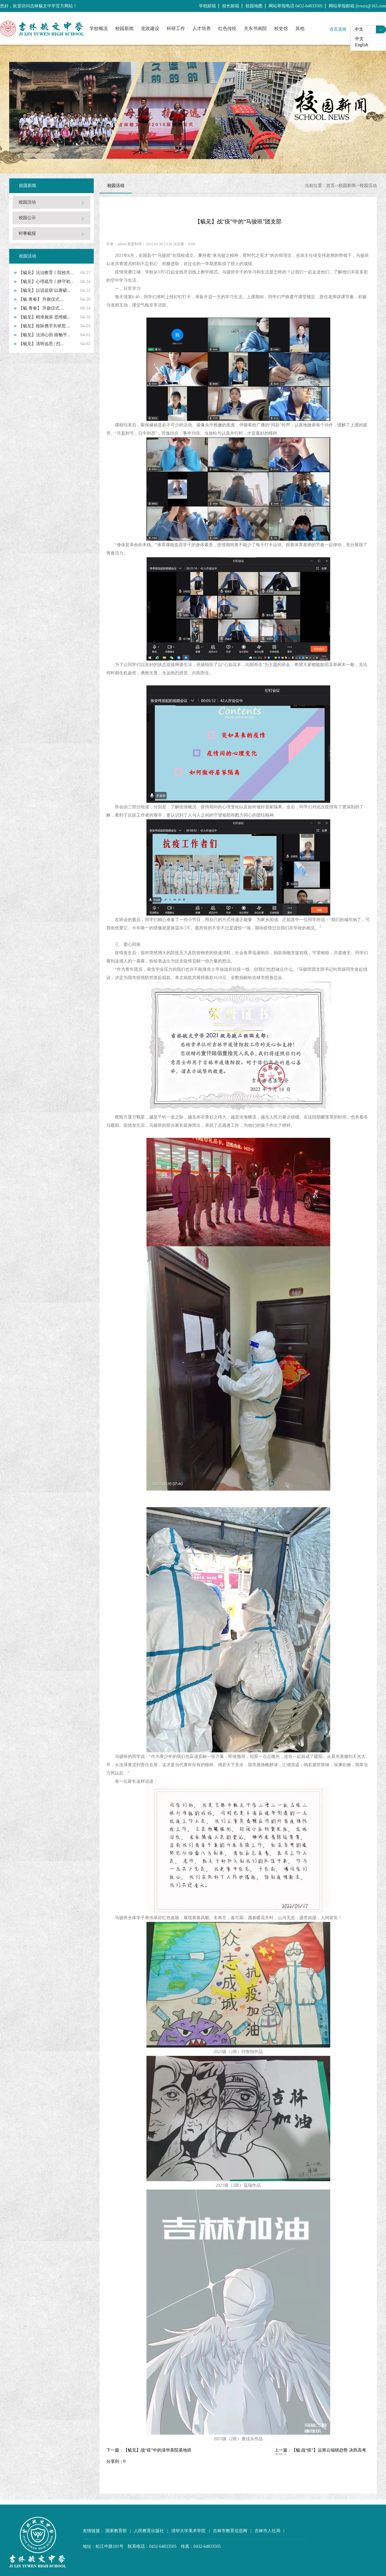  Describe the element at coordinates (157, 2450) in the screenshot. I see `【毓见】战“疫”中的清华美院基地班` at that location.